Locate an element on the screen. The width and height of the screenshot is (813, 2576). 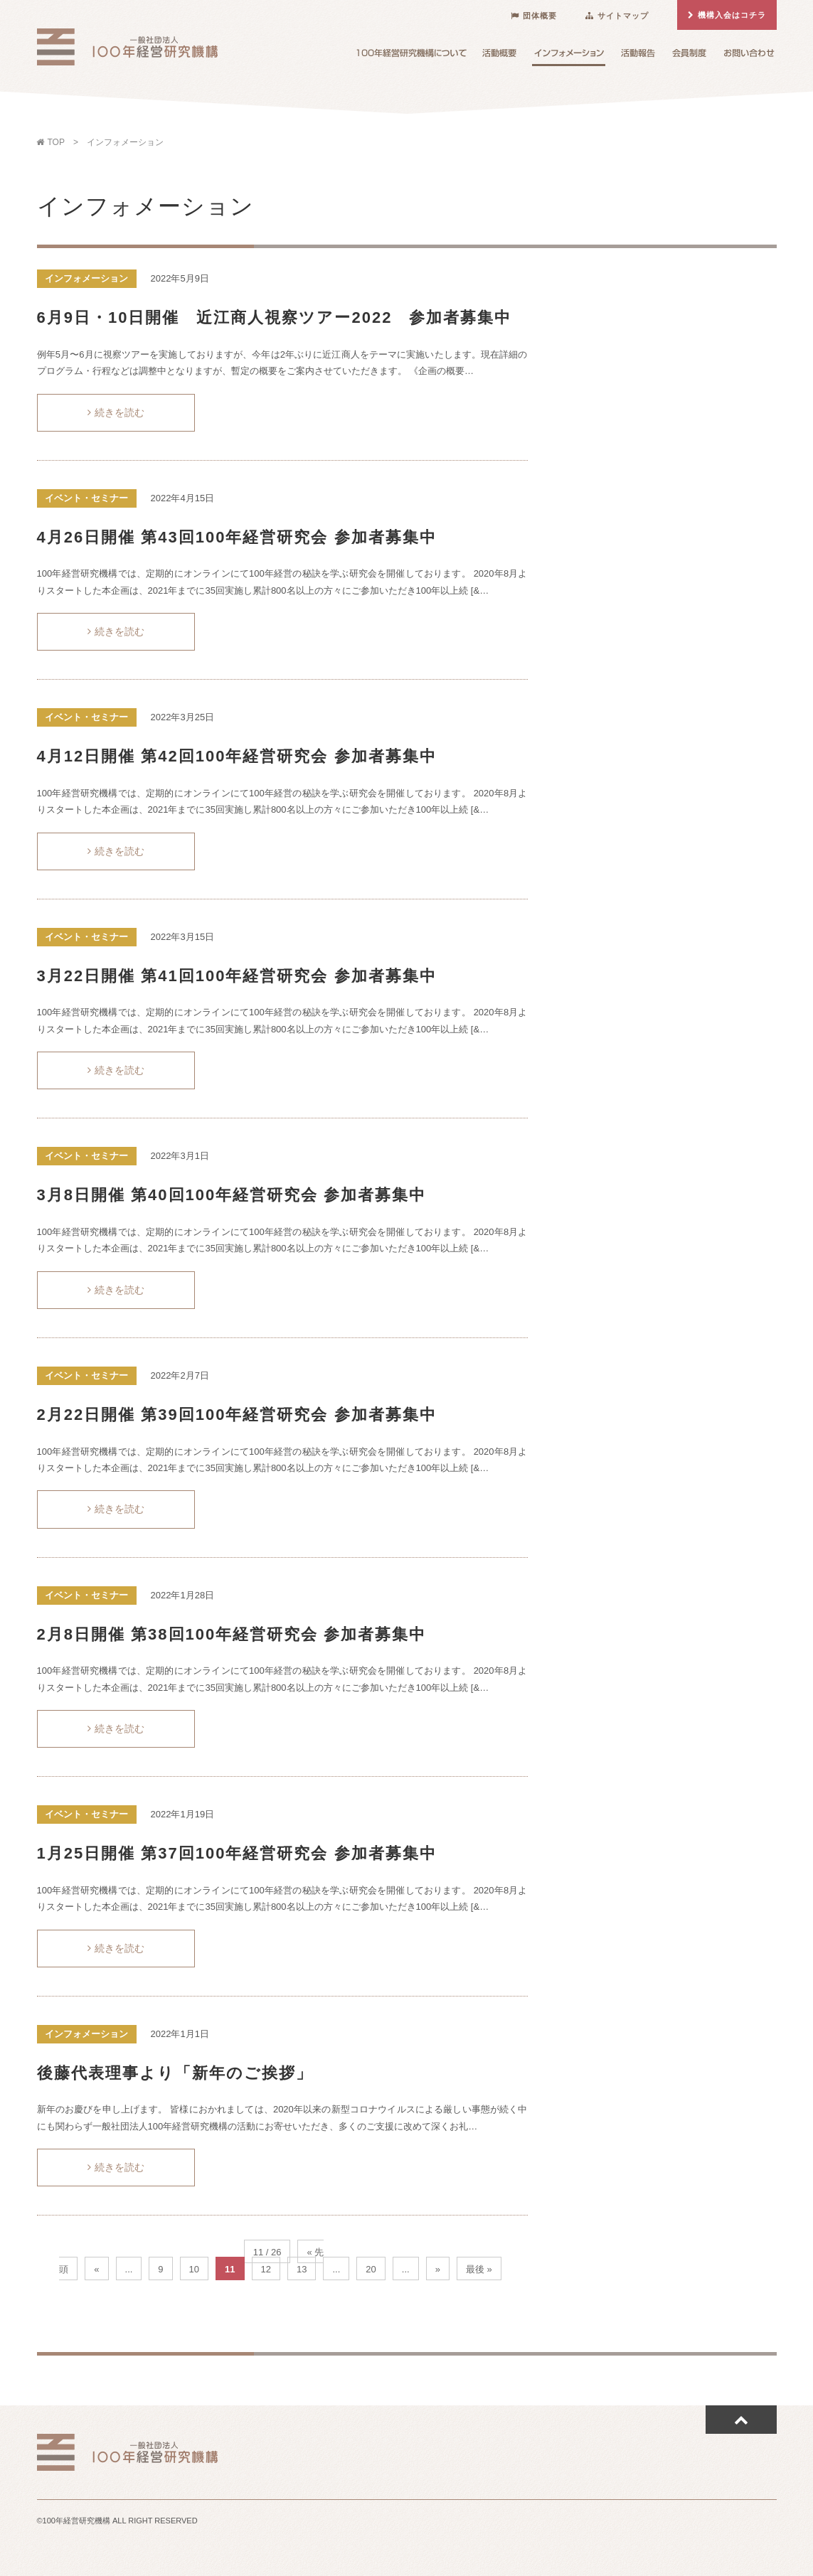
» [次のページ] is located at coordinates (437, 2269).